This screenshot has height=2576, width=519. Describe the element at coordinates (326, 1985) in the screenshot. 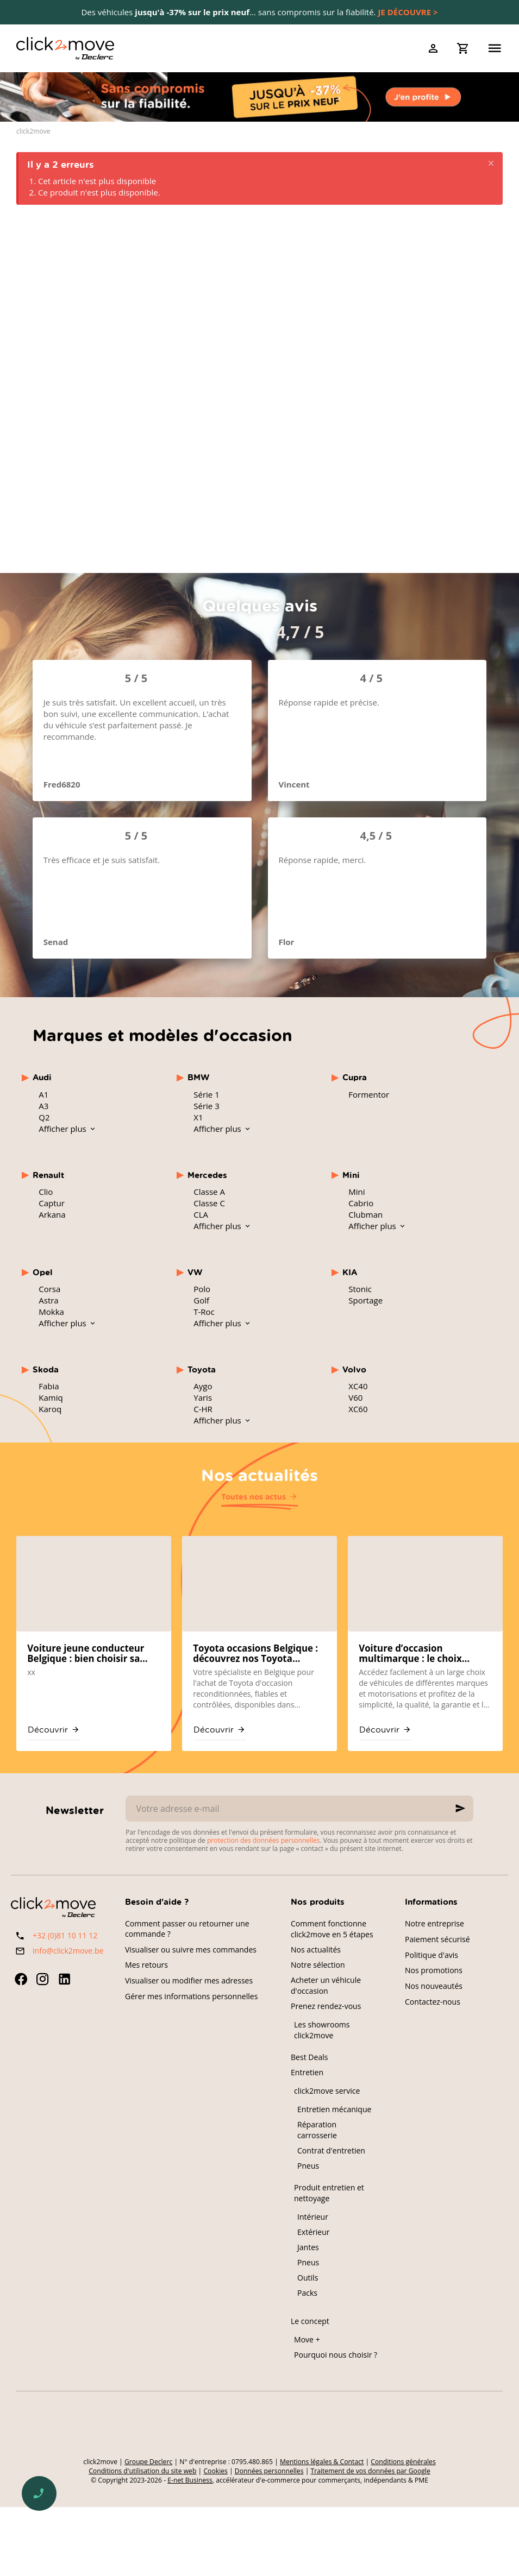

I see `Acheter un véhicule d'occasion` at that location.